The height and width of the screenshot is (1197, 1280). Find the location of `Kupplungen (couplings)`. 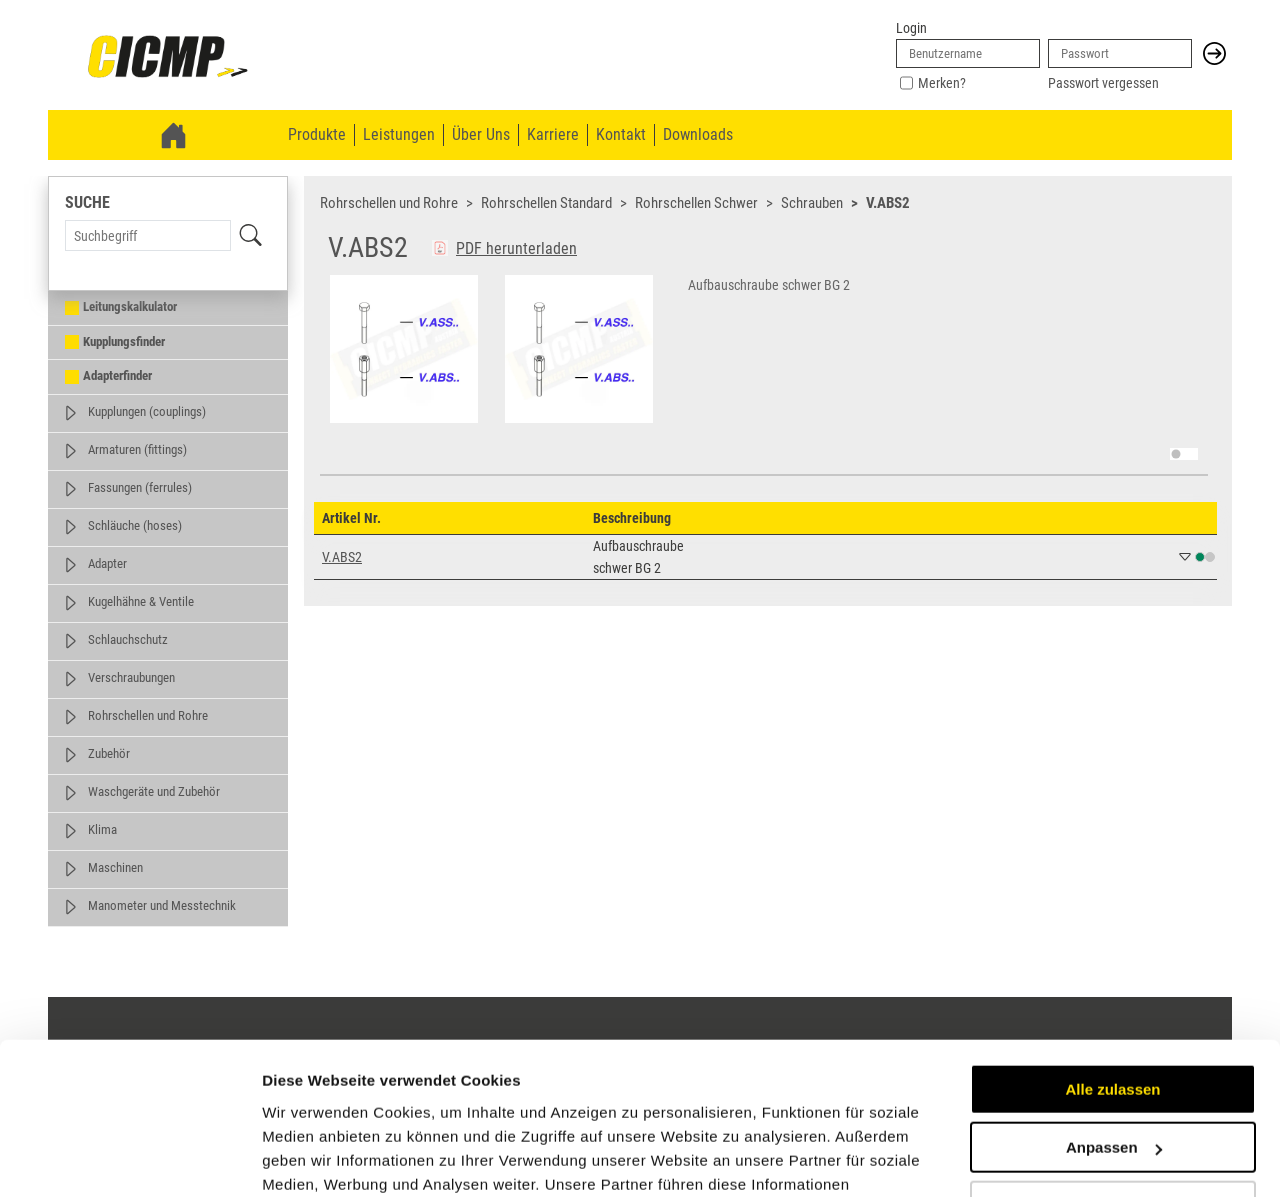

Kupplungen (couplings) is located at coordinates (147, 411).